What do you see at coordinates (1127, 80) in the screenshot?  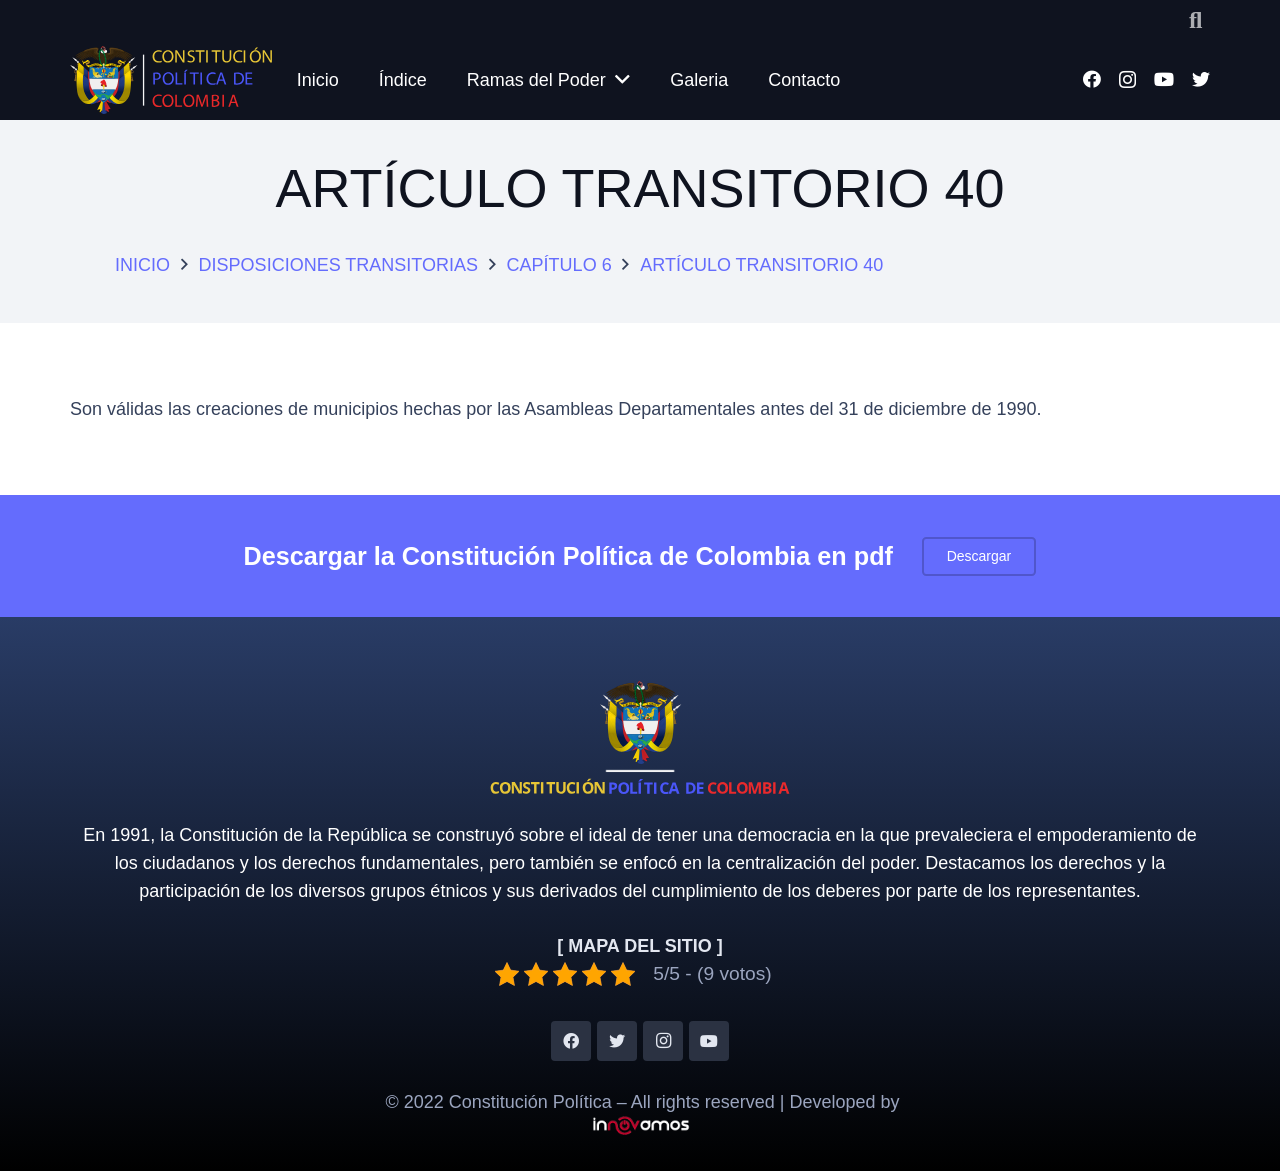 I see `[Instagram]` at bounding box center [1127, 80].